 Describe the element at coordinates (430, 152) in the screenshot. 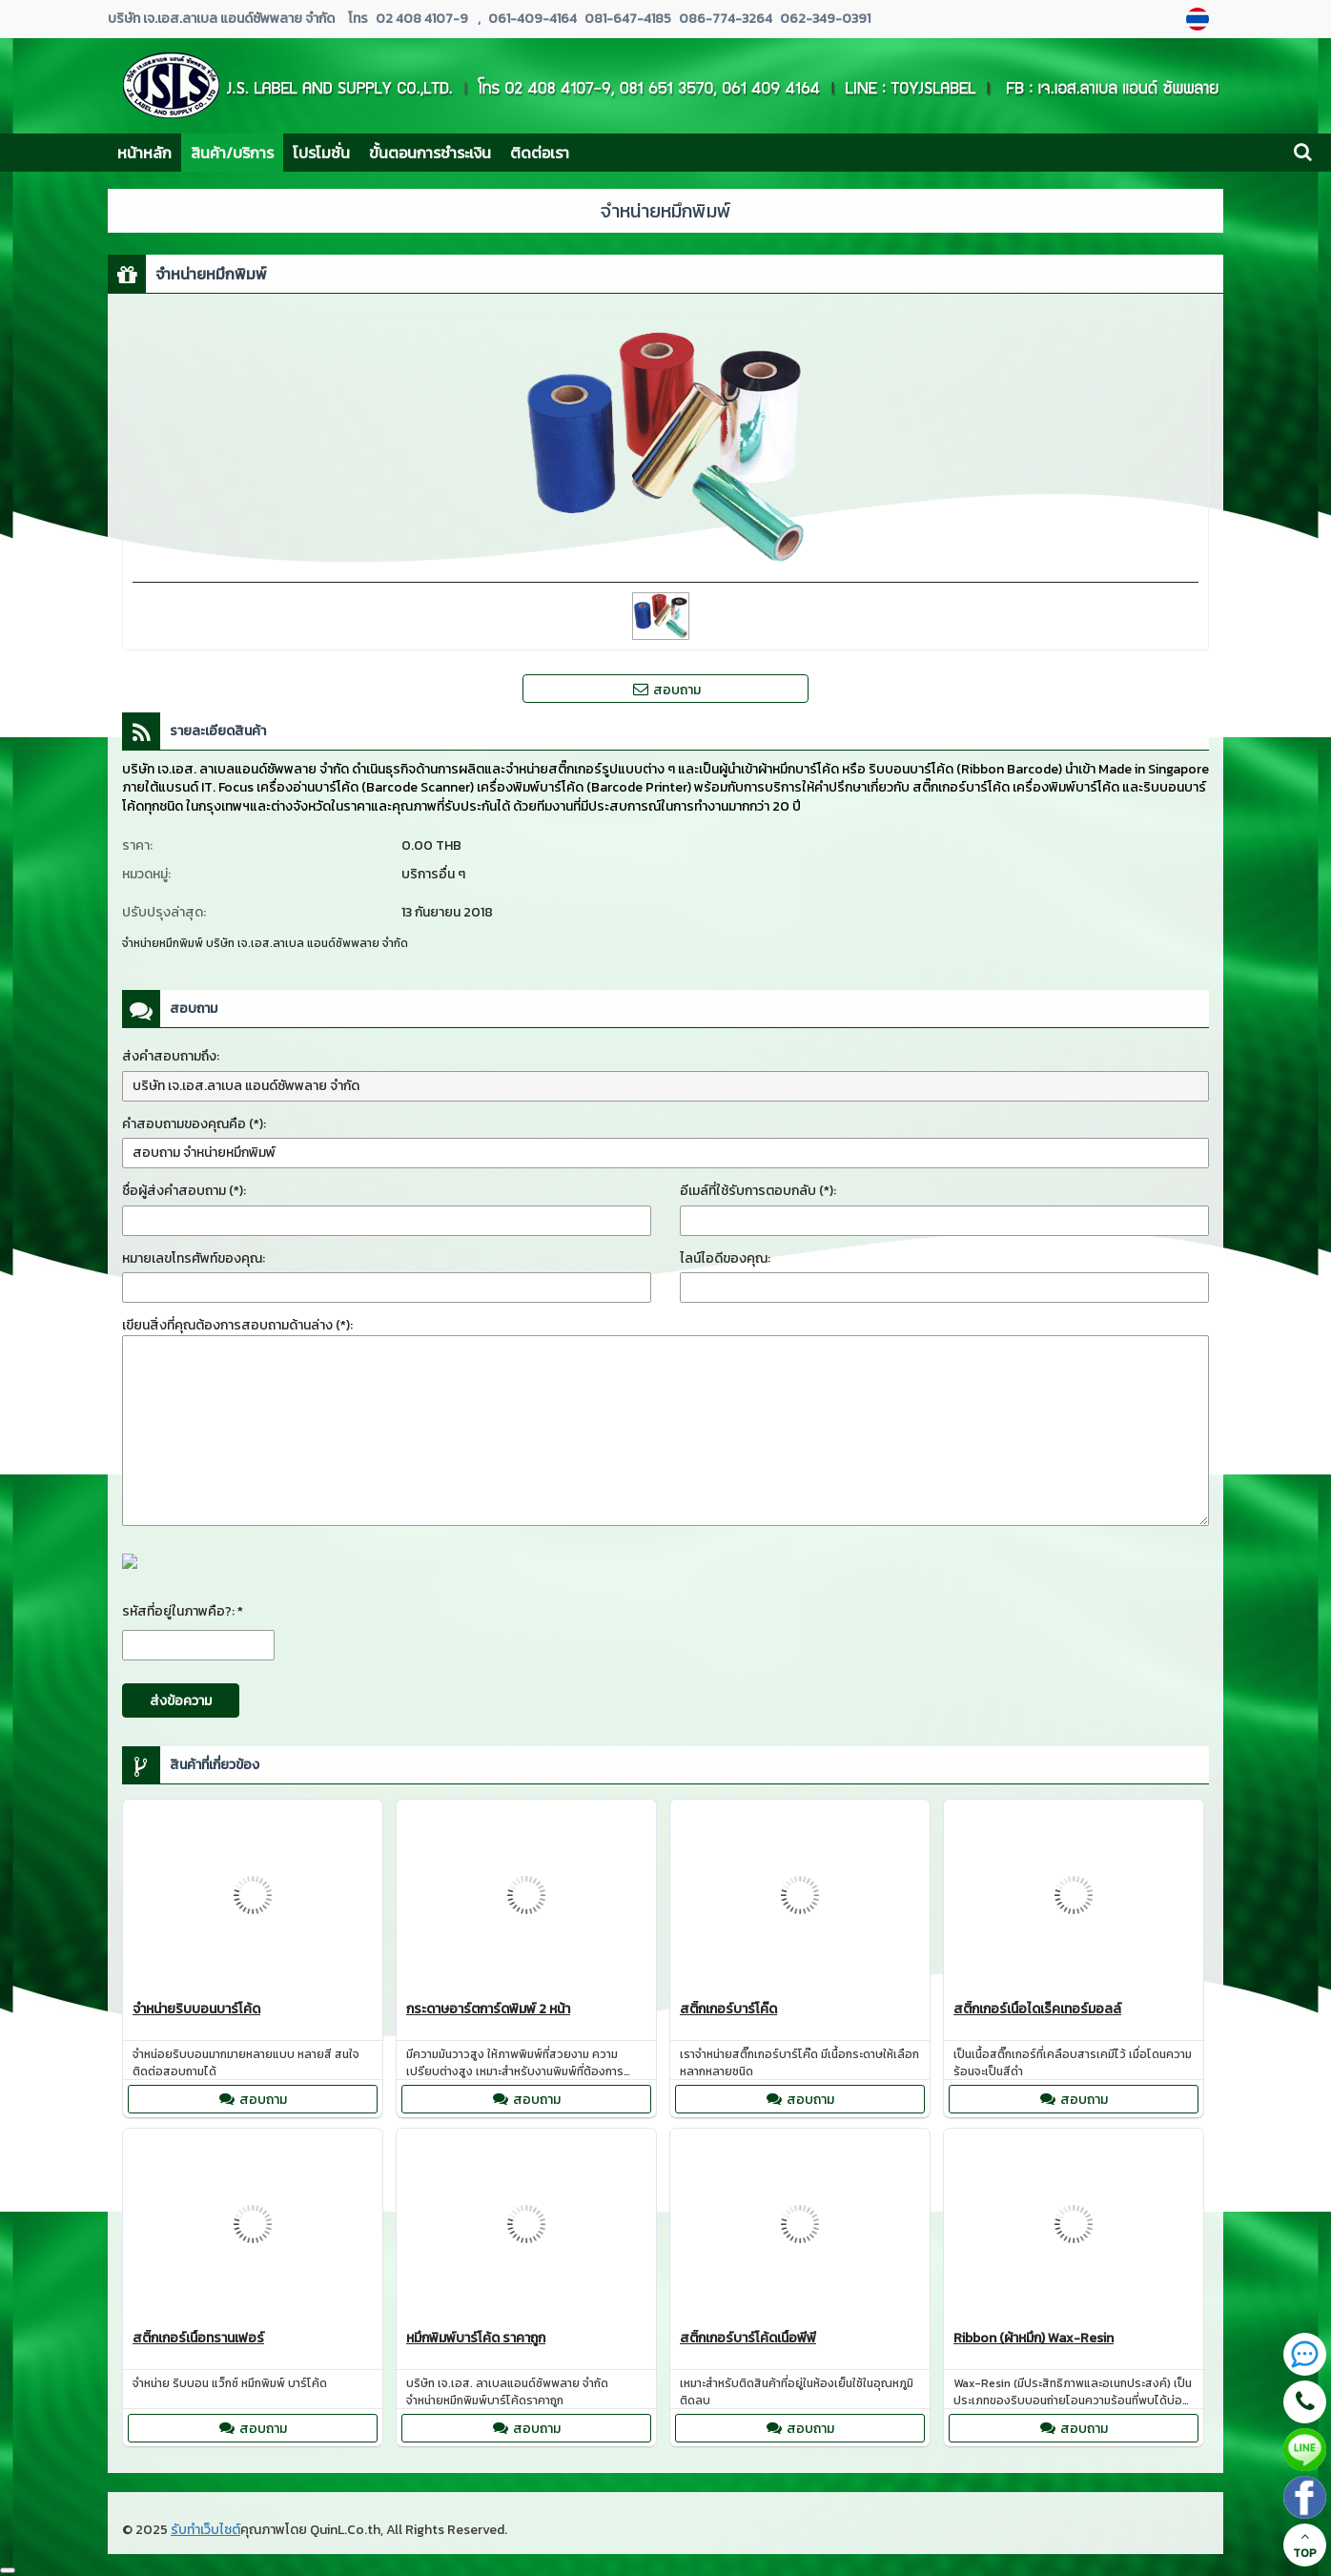

I see `ขั้นตอนการชำระเงิน` at that location.